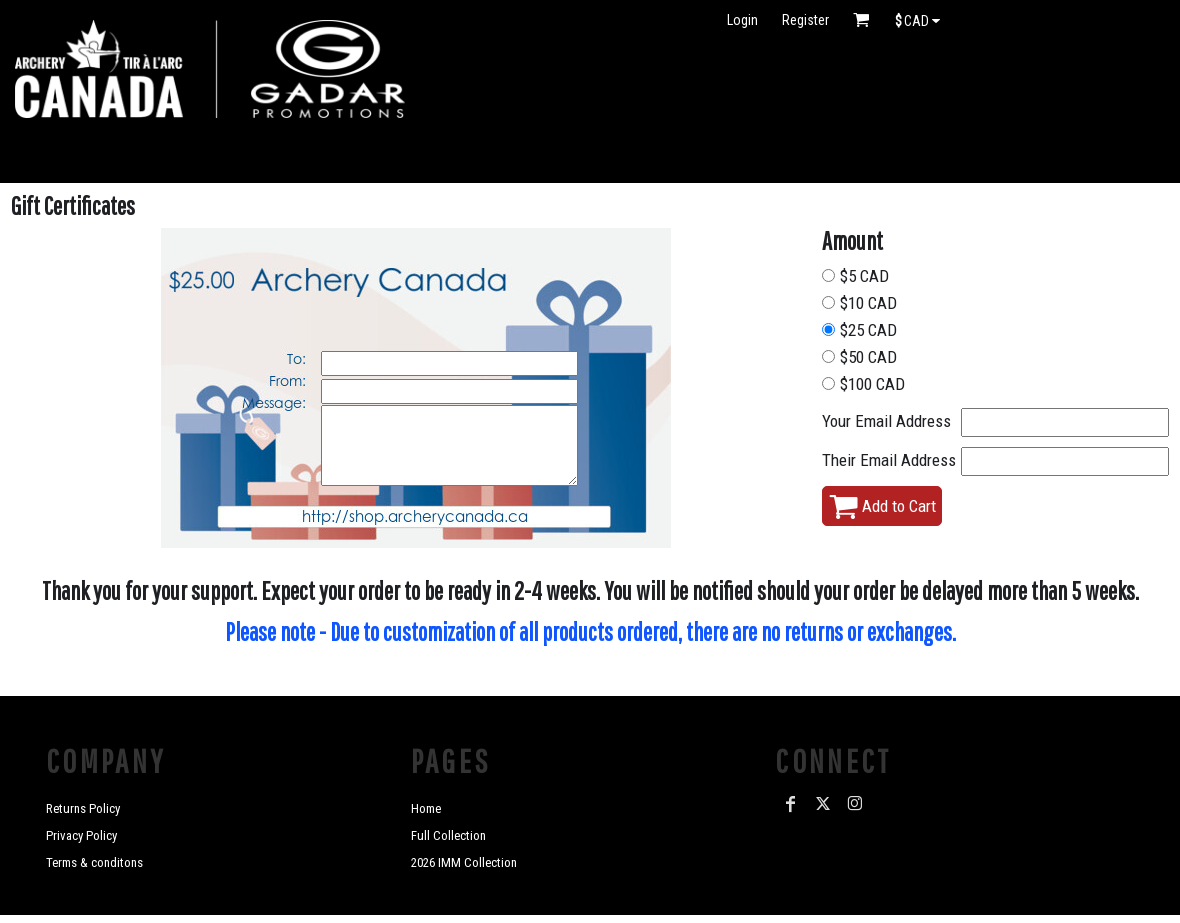 This screenshot has height=923, width=1180. What do you see at coordinates (464, 862) in the screenshot?
I see `2026 IMM Collection` at bounding box center [464, 862].